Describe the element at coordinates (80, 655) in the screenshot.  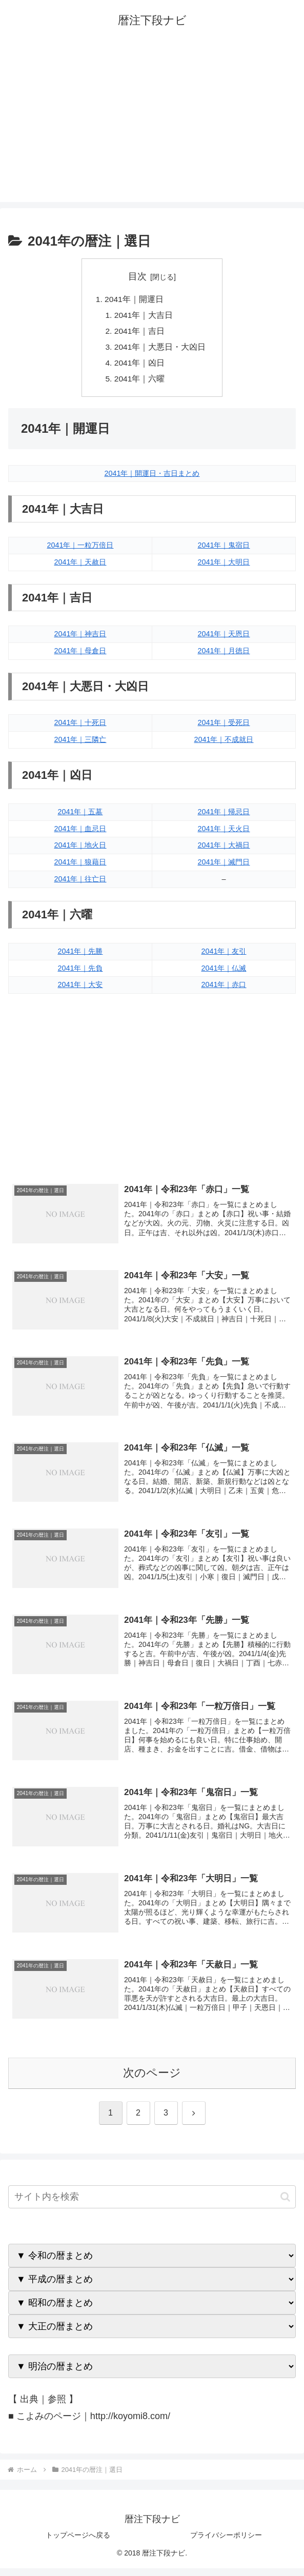
I see `2041年｜母倉日` at that location.